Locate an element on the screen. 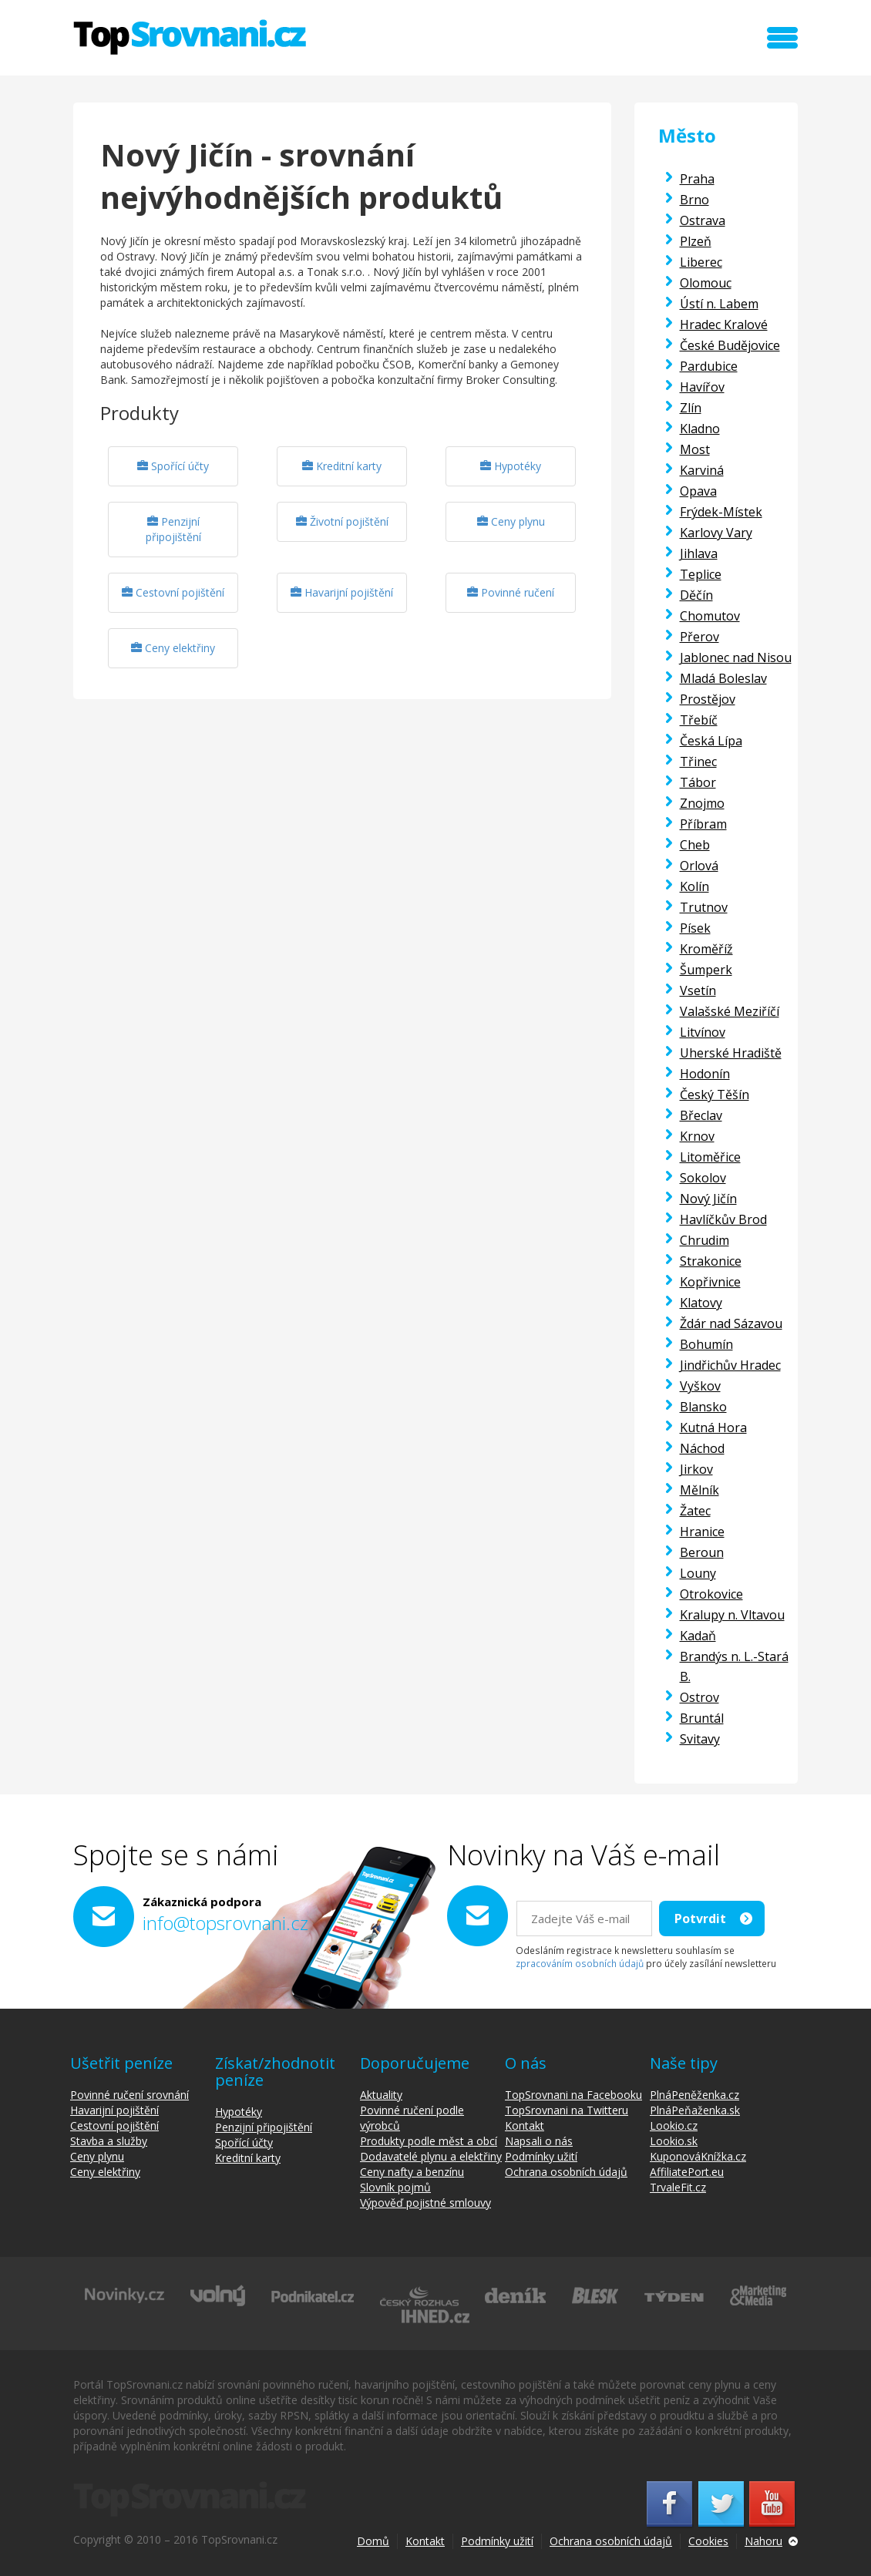  Bohumín is located at coordinates (706, 1344).